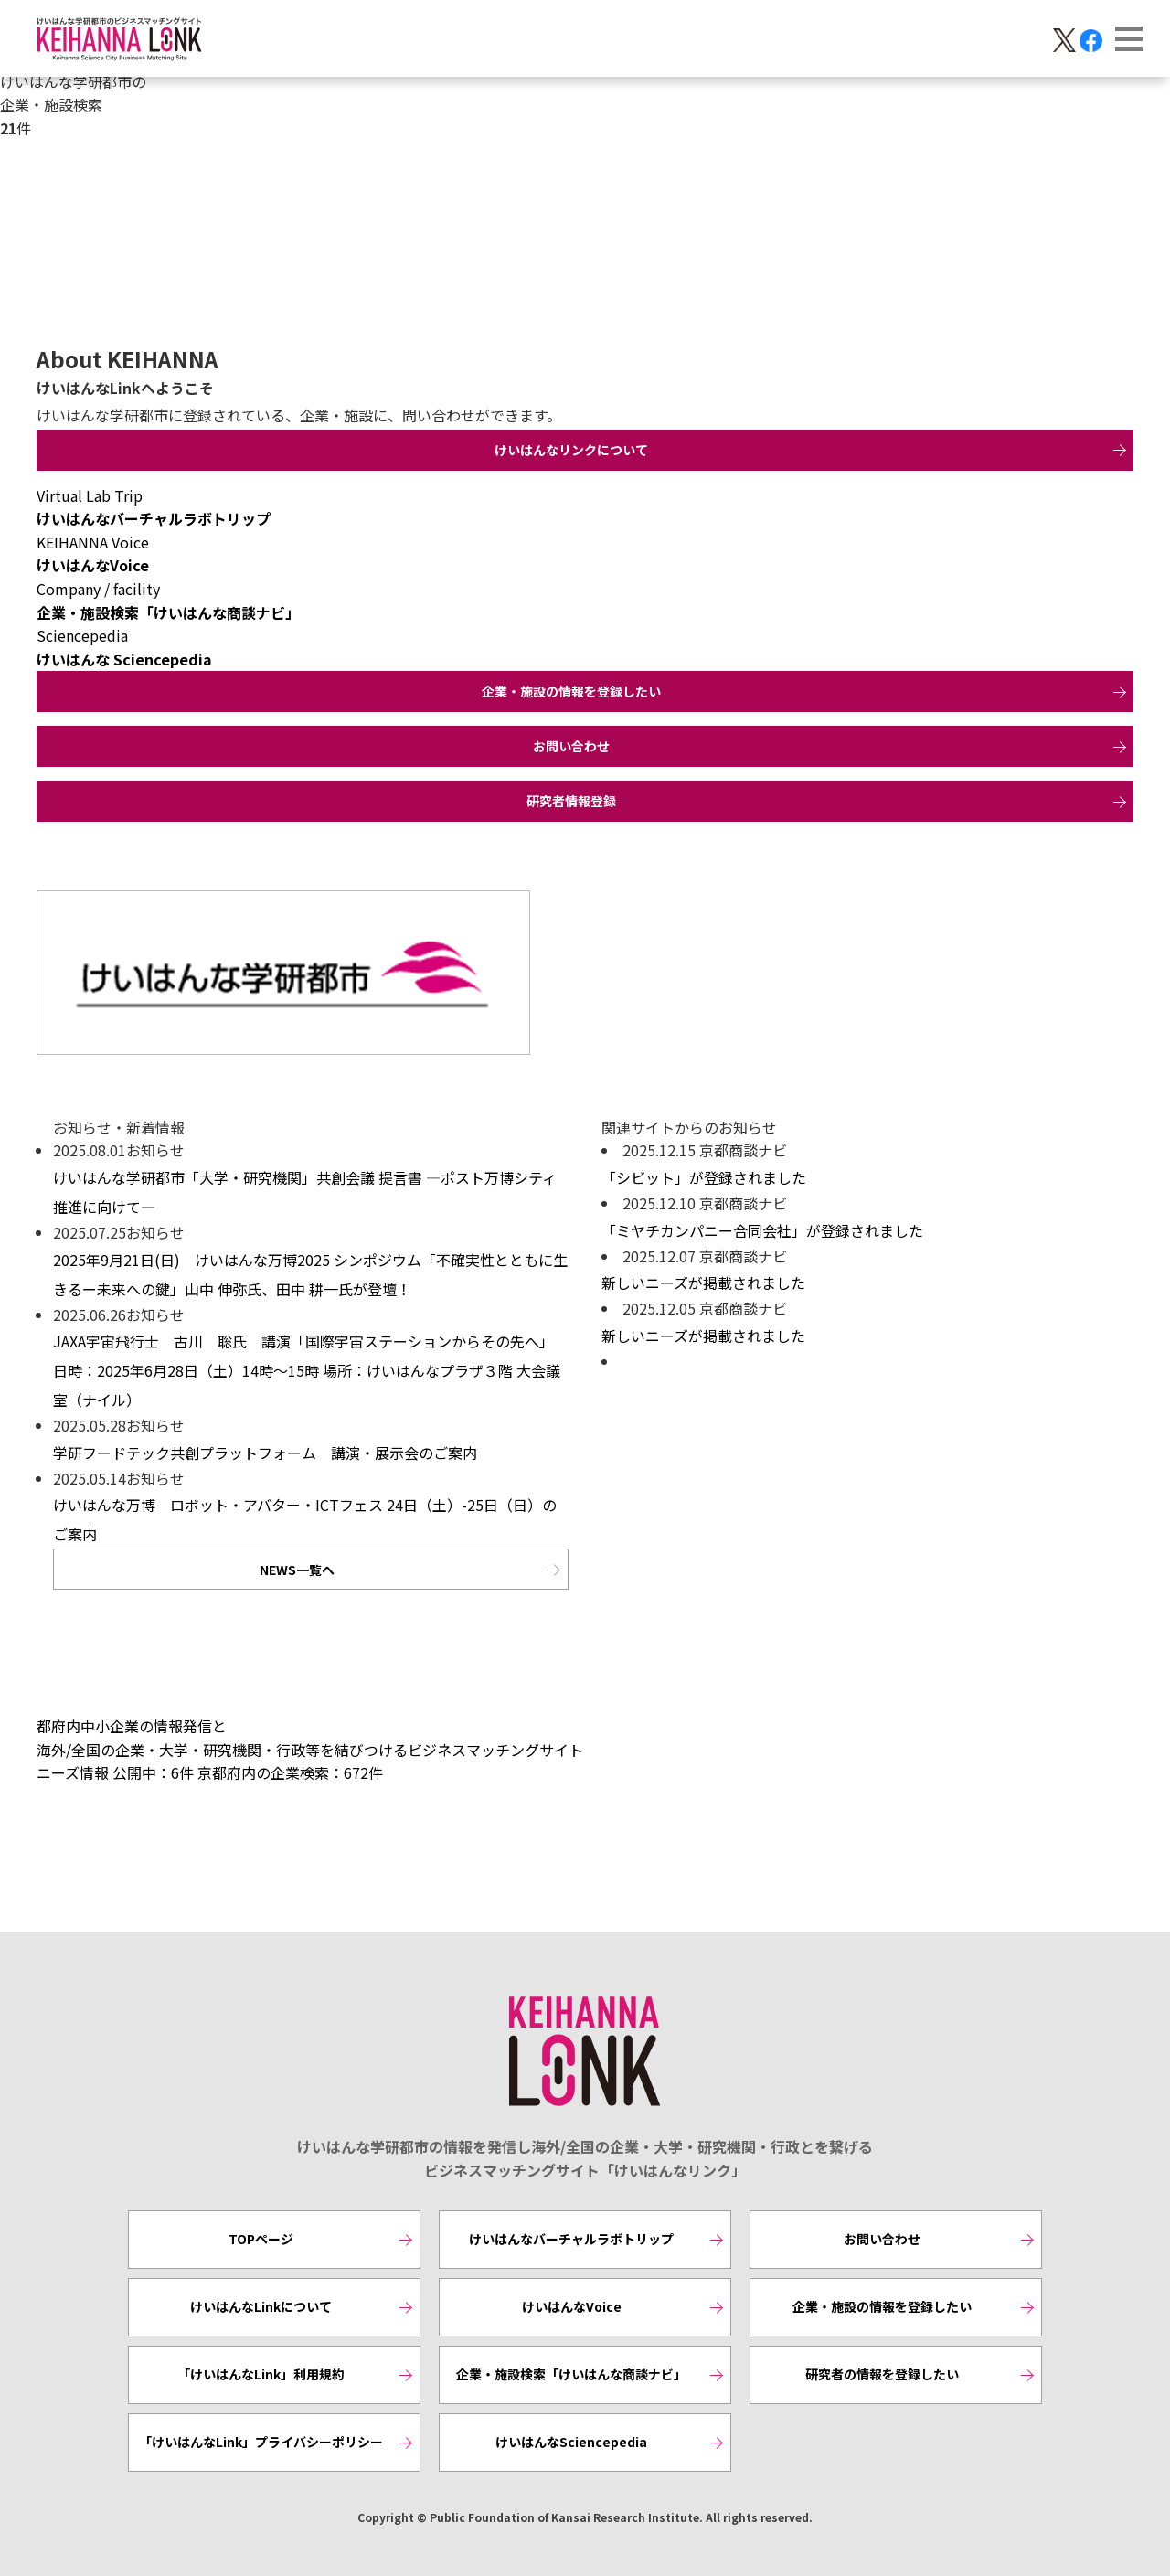  Describe the element at coordinates (703, 1177) in the screenshot. I see `「シビット」が登録されました` at that location.